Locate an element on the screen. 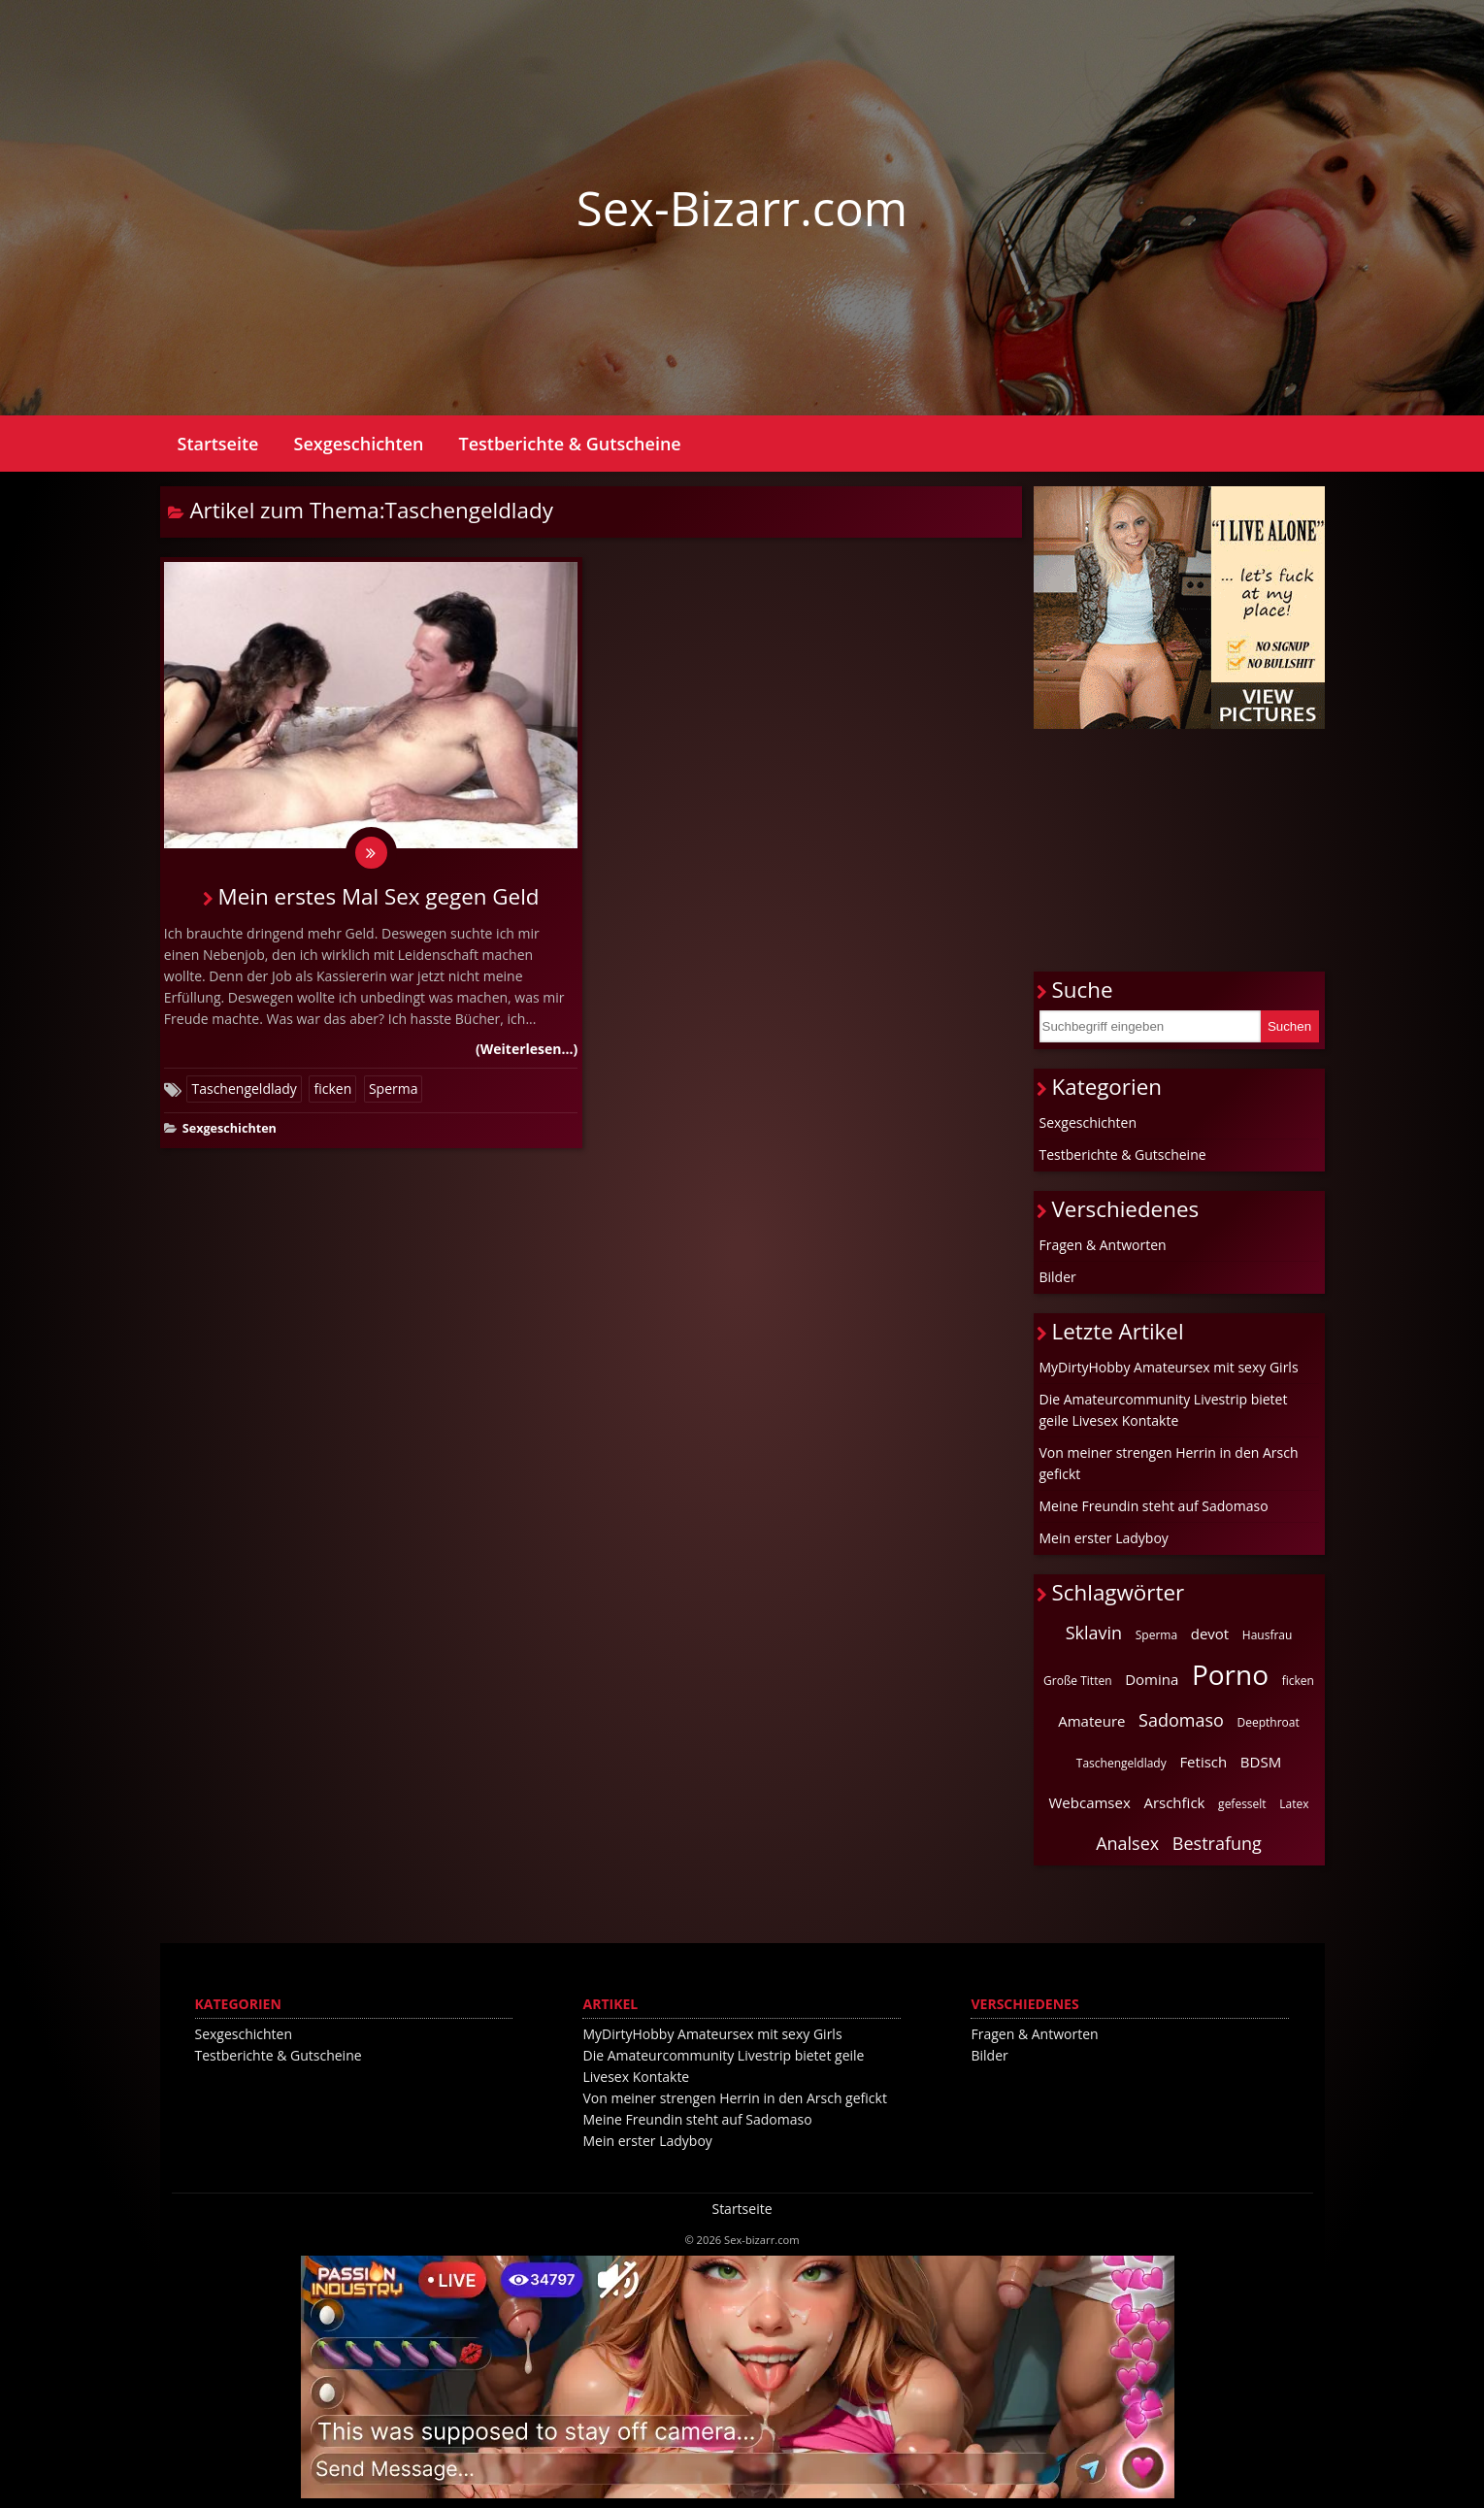  Große Titten is located at coordinates (1077, 1680).